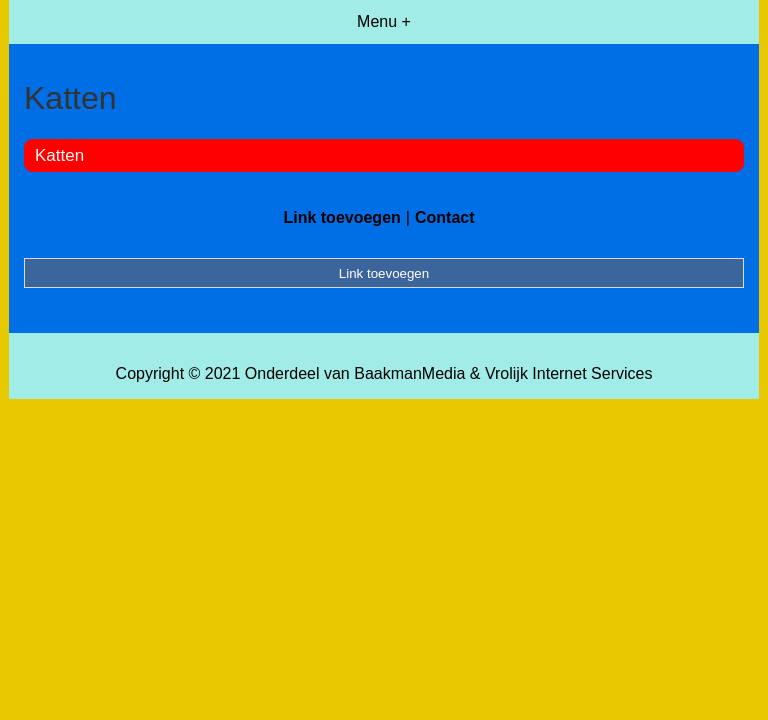  I want to click on Katten, so click(59, 155).